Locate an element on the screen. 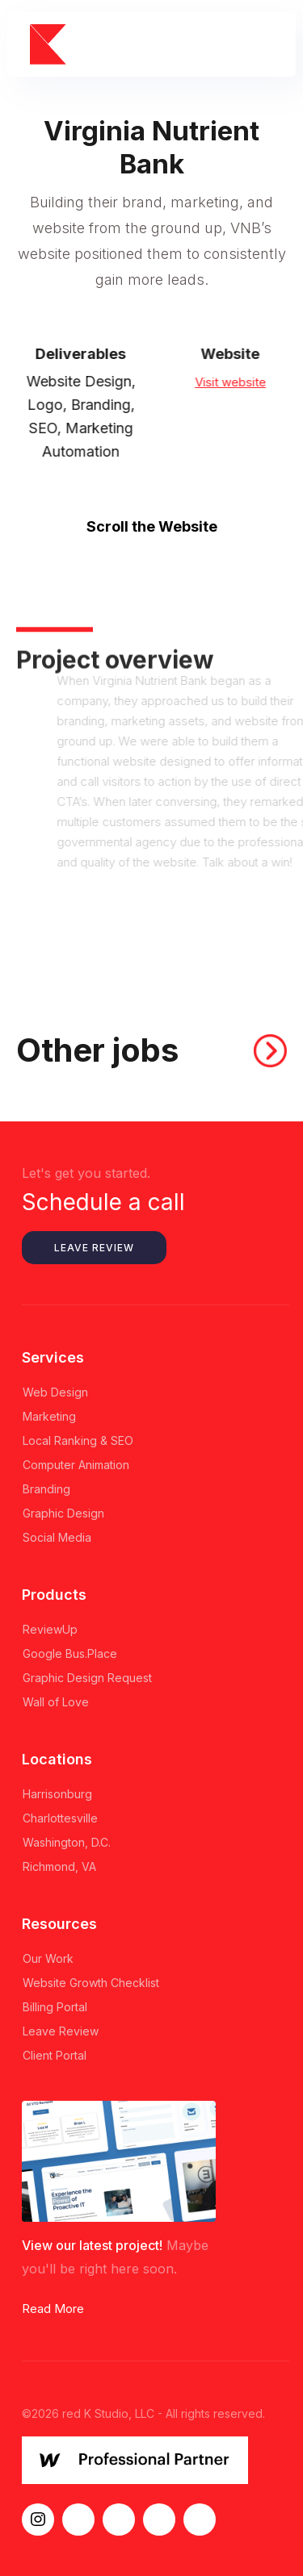 The image size is (303, 2576). Google Bus.Place is located at coordinates (70, 1653).